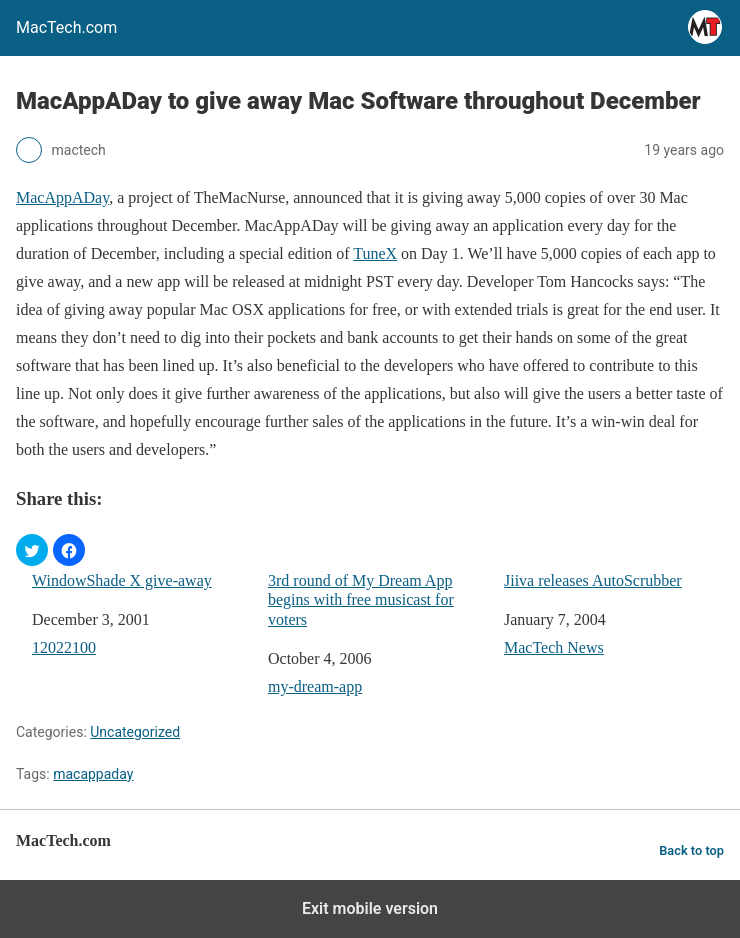  What do you see at coordinates (32, 550) in the screenshot?
I see `[button]` at bounding box center [32, 550].